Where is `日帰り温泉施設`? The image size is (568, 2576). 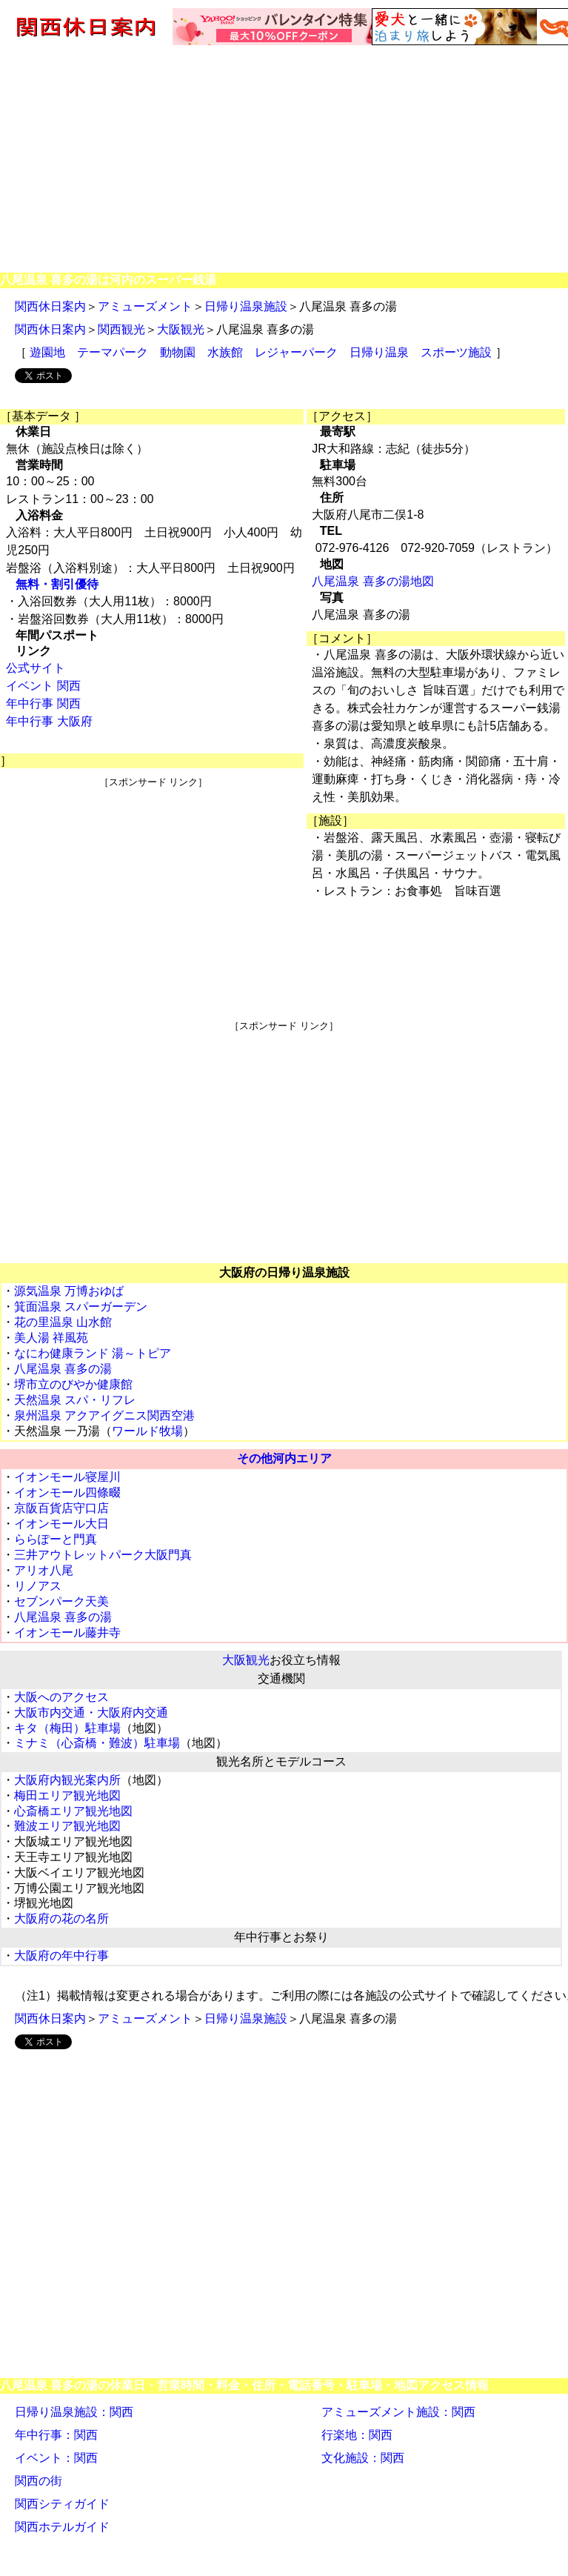 日帰り温泉施設 is located at coordinates (245, 306).